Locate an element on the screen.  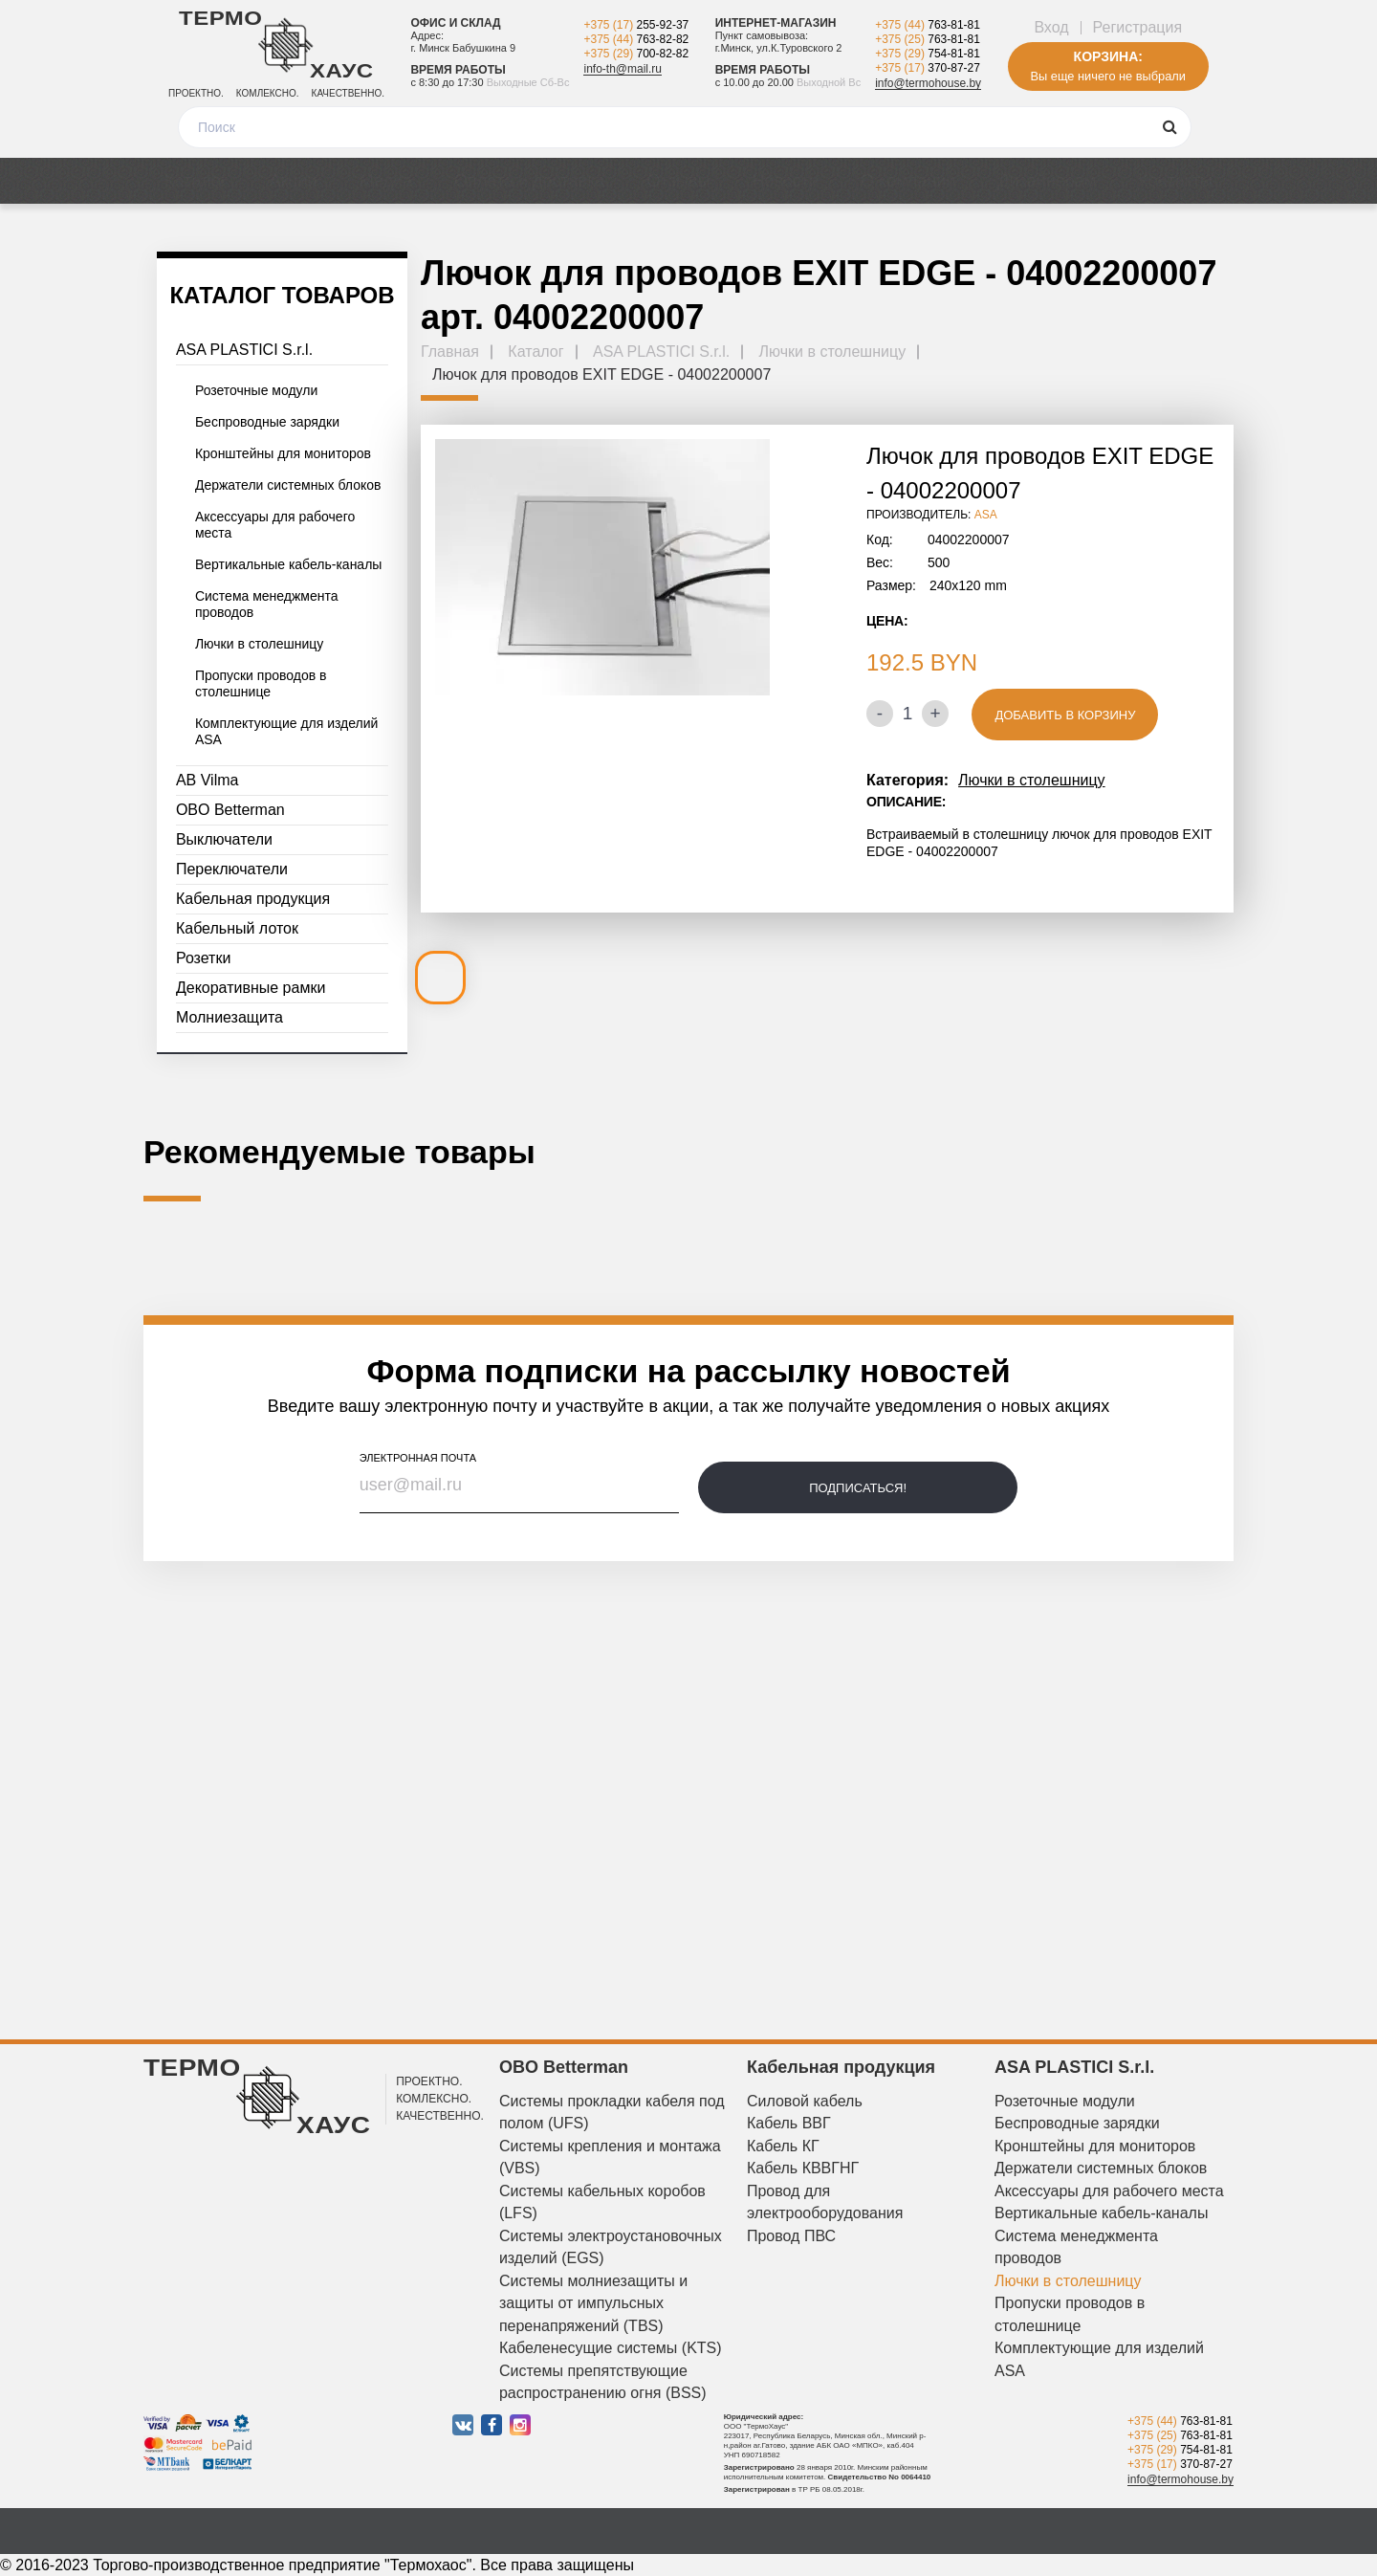
Кабель КГ is located at coordinates (783, 2146).